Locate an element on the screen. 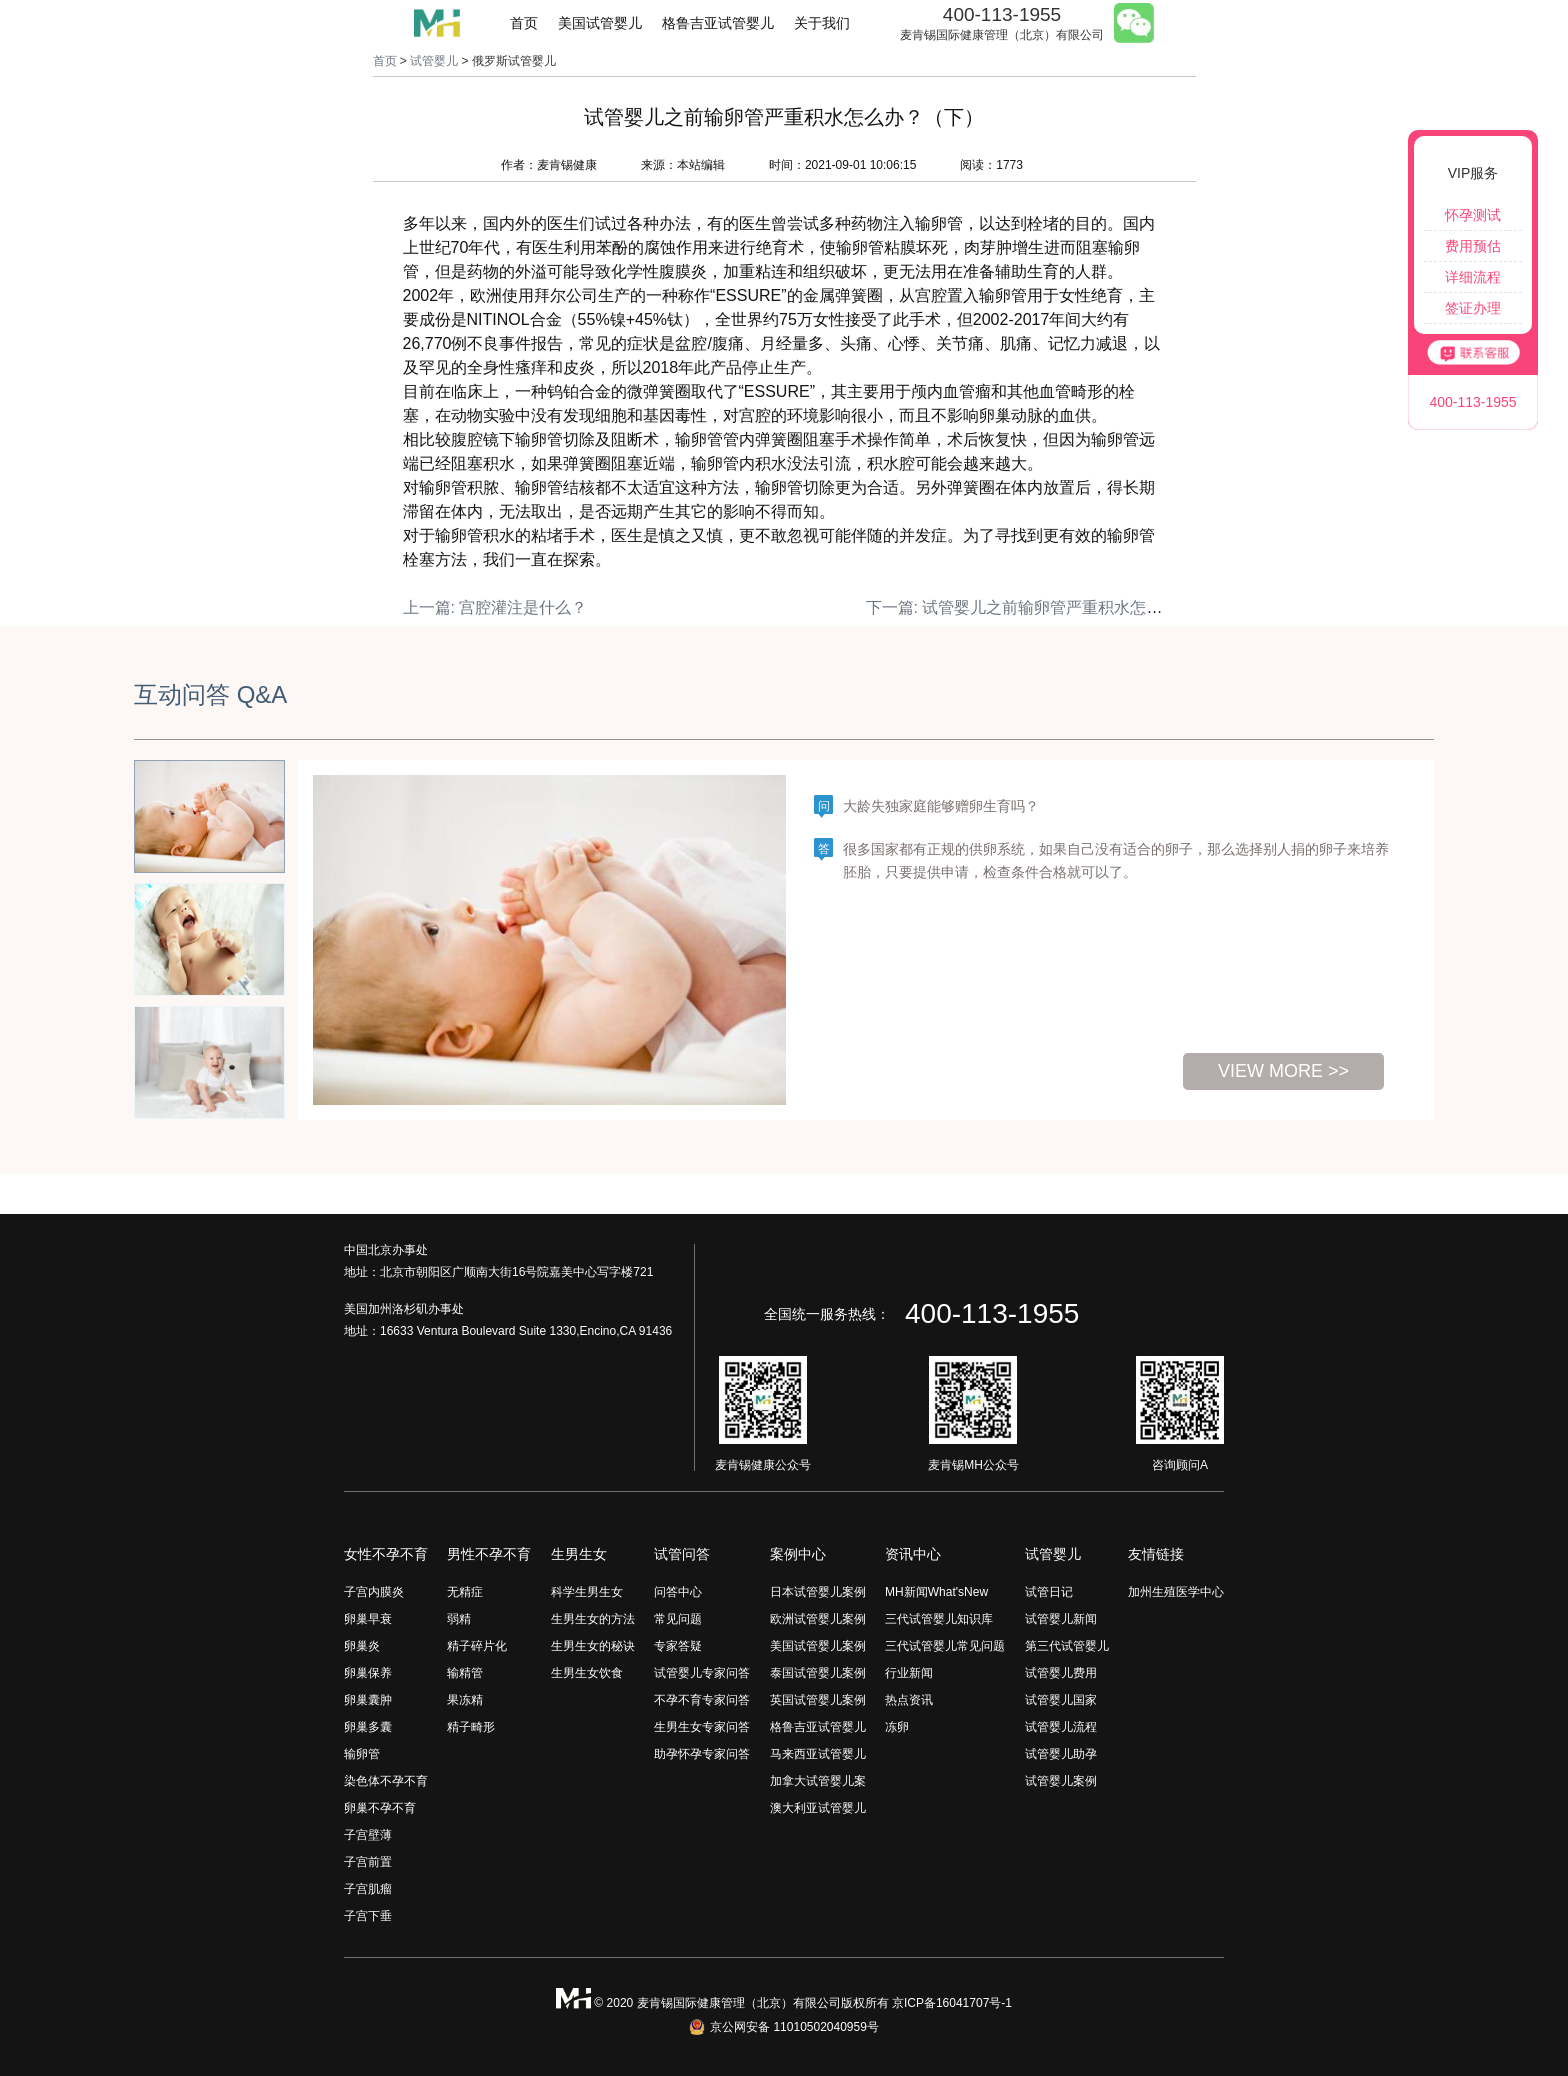  子宫内膜炎 is located at coordinates (374, 1592).